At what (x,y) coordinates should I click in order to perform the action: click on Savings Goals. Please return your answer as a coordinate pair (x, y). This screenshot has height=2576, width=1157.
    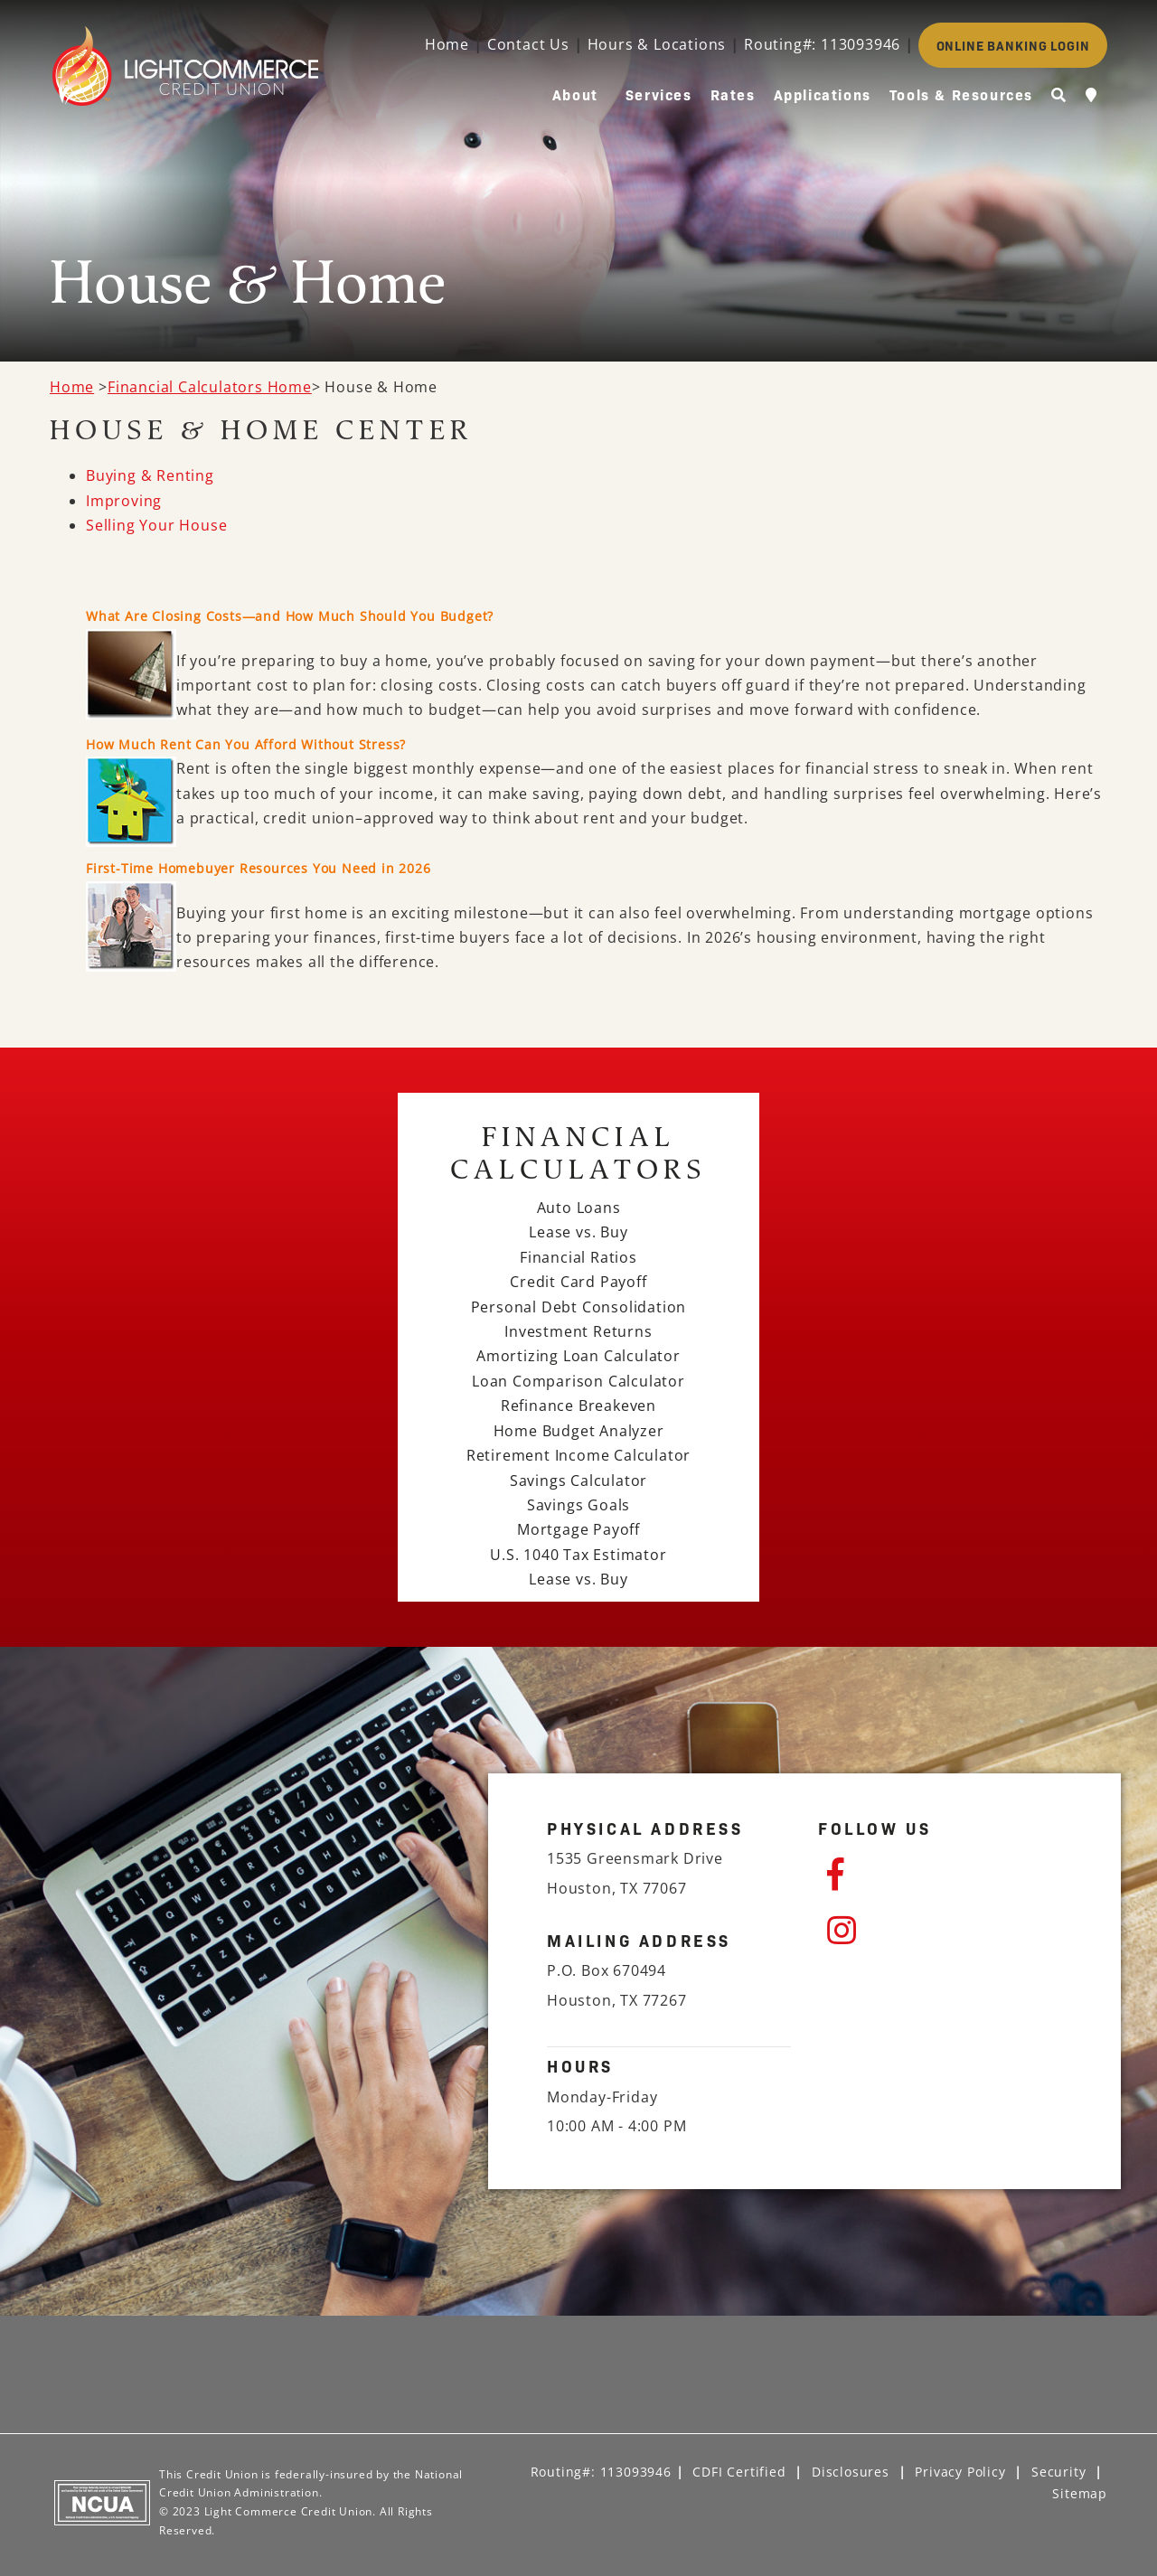
    Looking at the image, I should click on (578, 1505).